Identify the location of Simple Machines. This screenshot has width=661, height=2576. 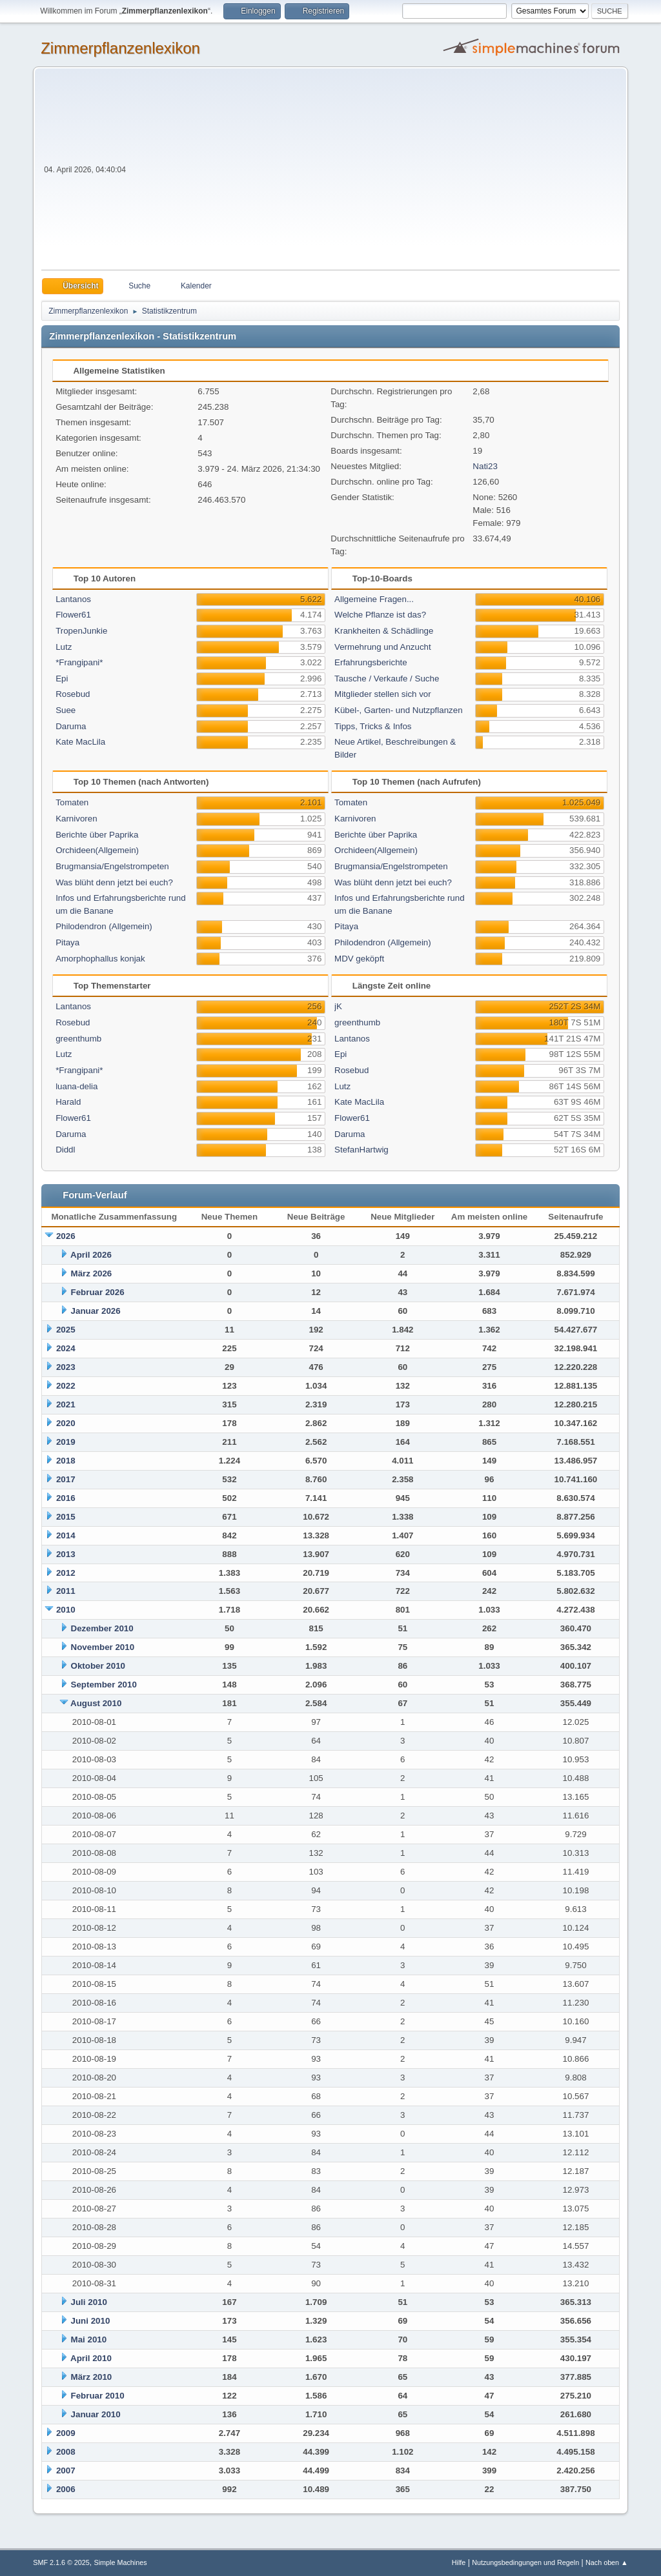
(120, 2562).